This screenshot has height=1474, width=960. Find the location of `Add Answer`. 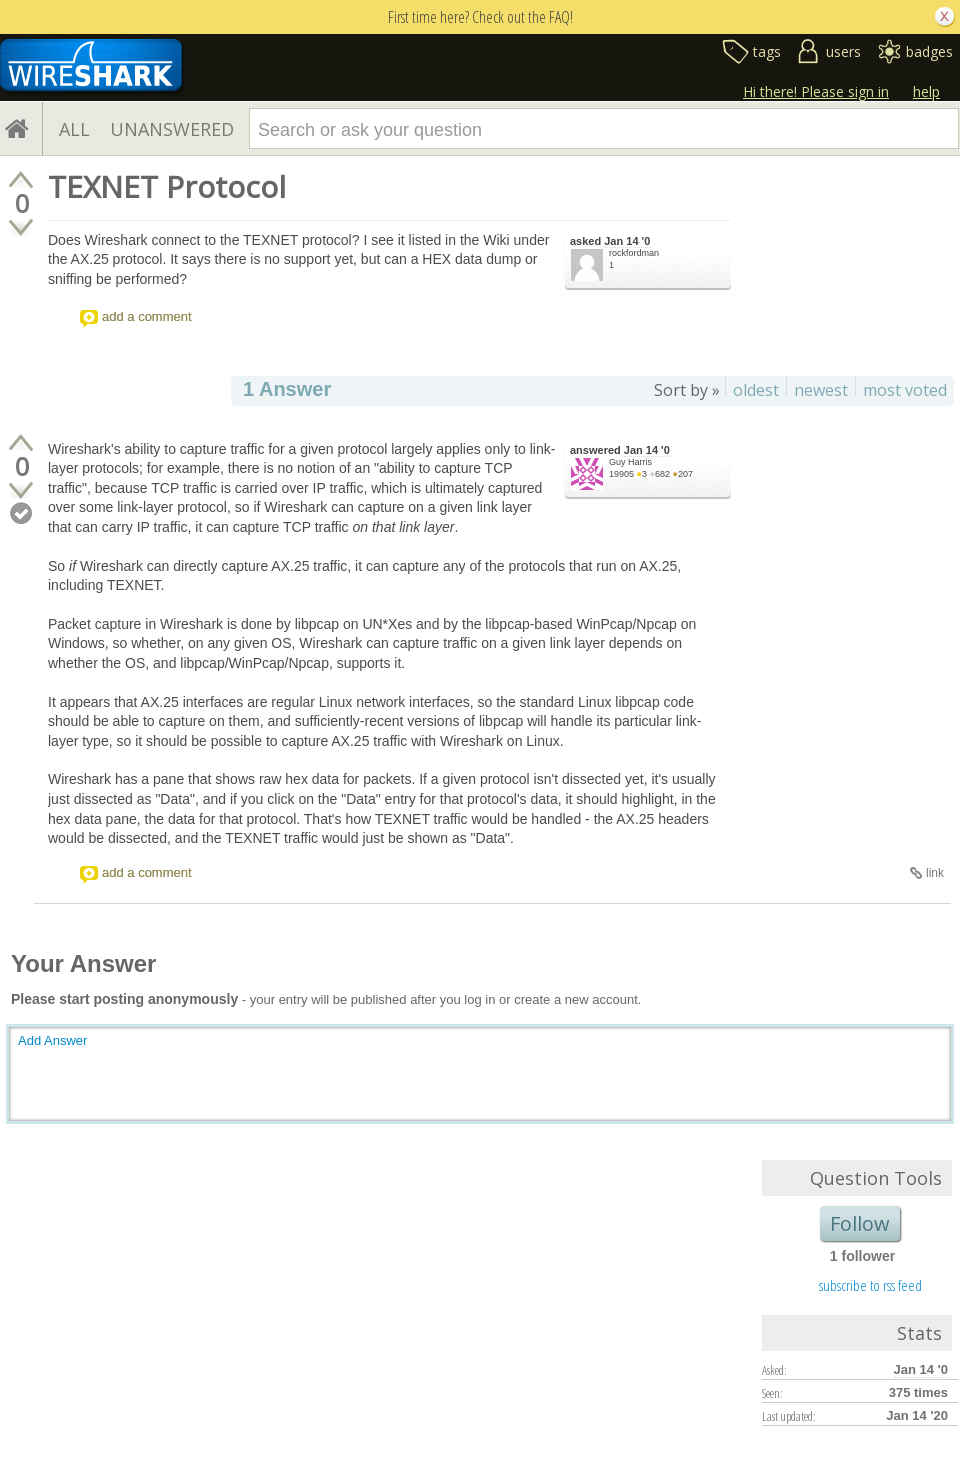

Add Answer is located at coordinates (52, 1040).